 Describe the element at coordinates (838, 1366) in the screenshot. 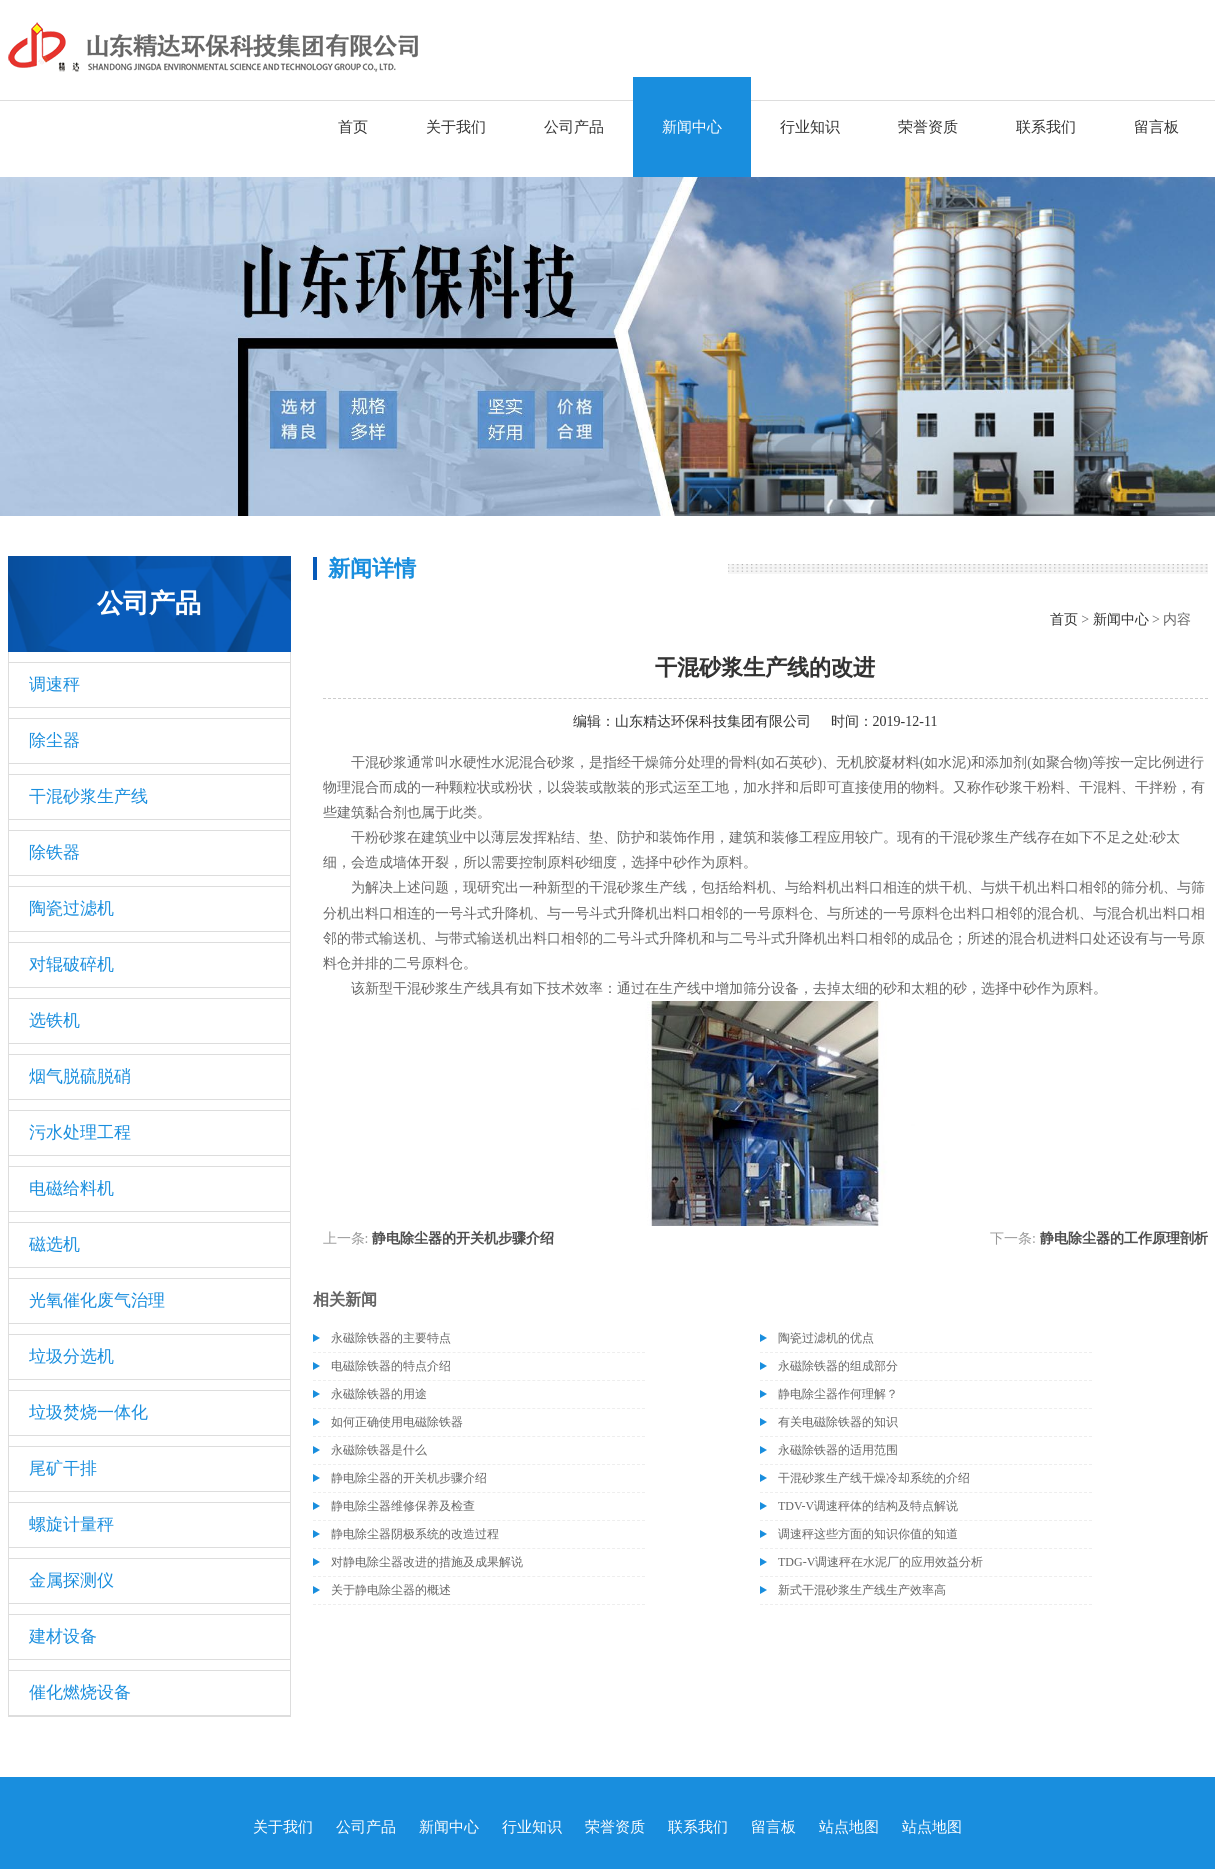

I see `永磁除铁器的组成部分` at that location.